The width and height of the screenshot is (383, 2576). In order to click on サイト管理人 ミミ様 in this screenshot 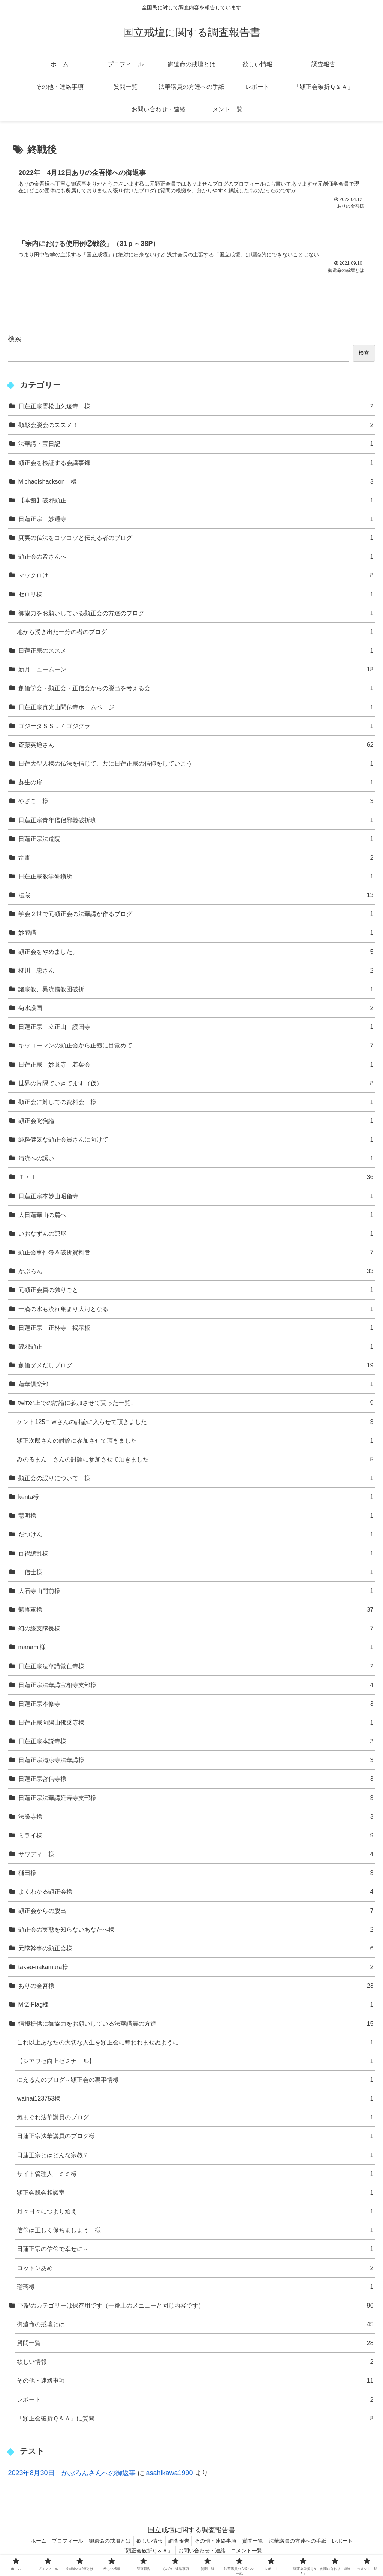, I will do `click(195, 2176)`.